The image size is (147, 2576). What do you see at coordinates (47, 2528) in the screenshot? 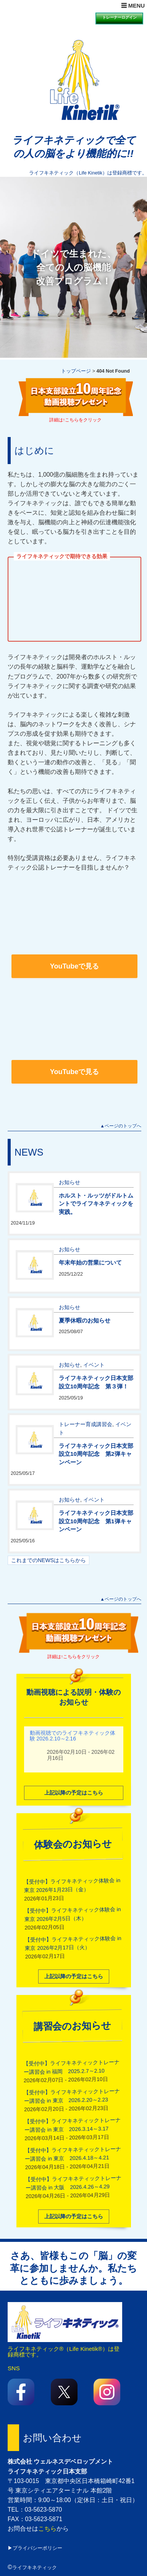
I see `こちら` at bounding box center [47, 2528].